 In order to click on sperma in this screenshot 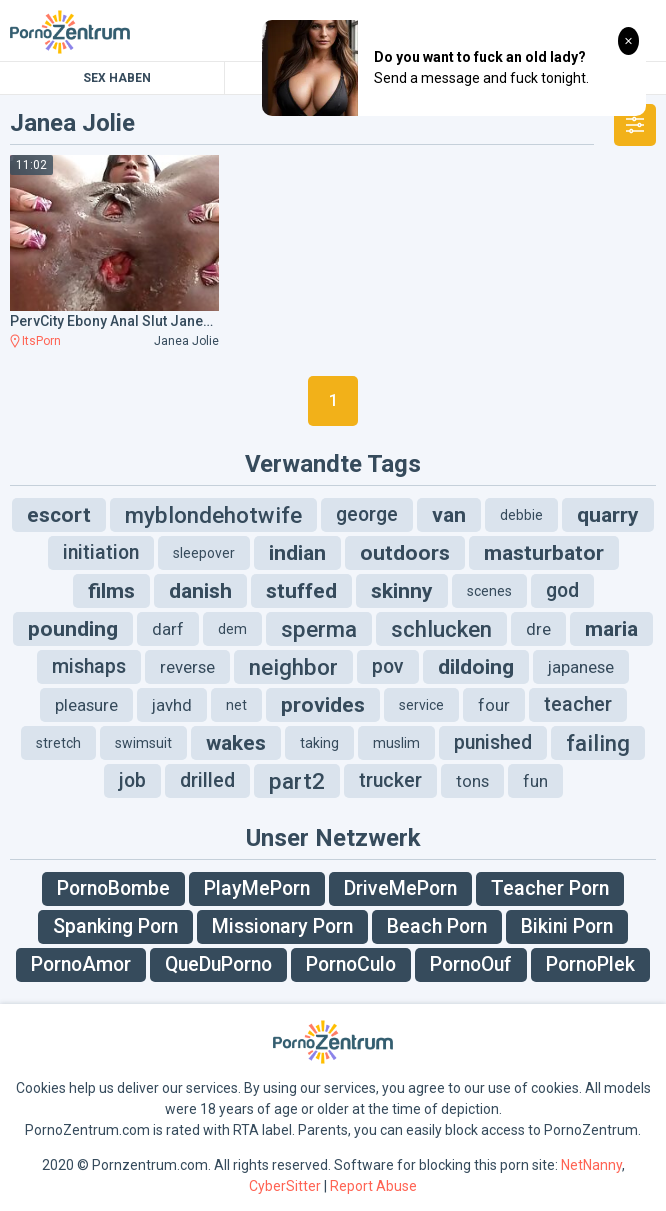, I will do `click(319, 629)`.